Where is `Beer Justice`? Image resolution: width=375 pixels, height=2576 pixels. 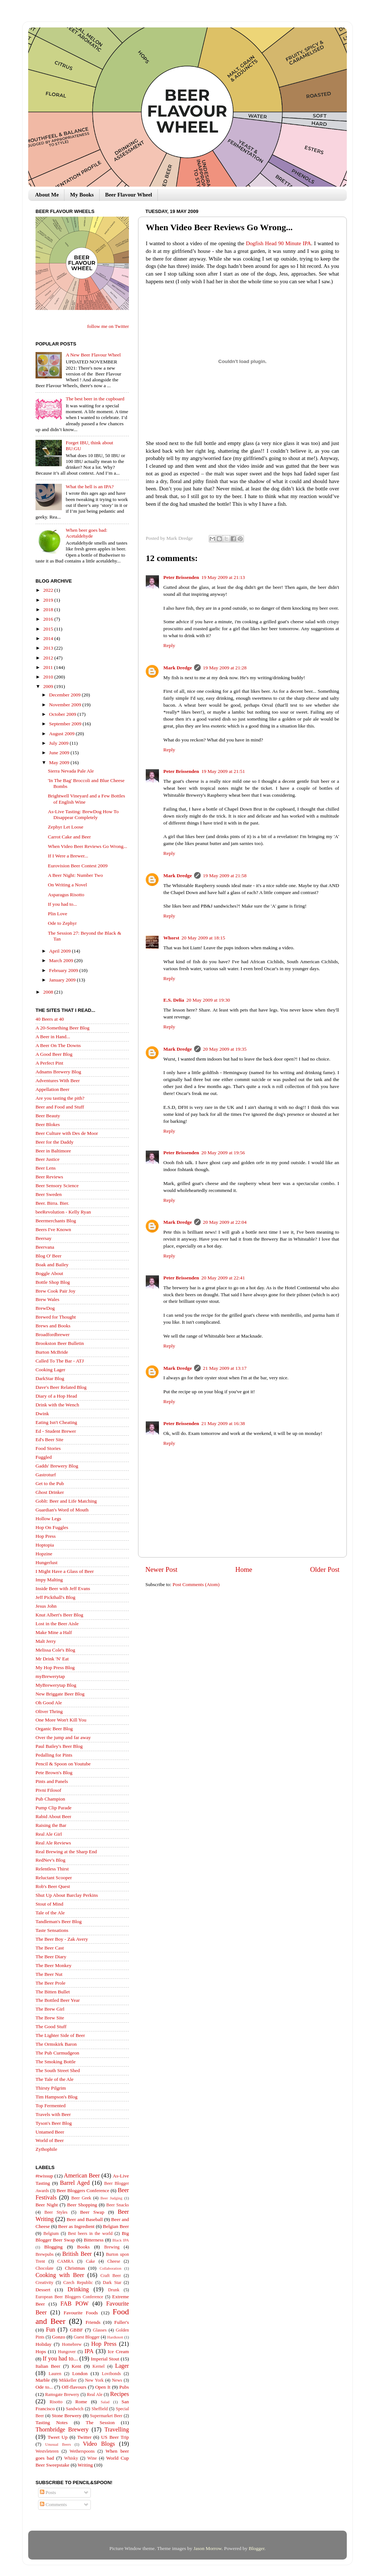
Beer Justice is located at coordinates (48, 1159).